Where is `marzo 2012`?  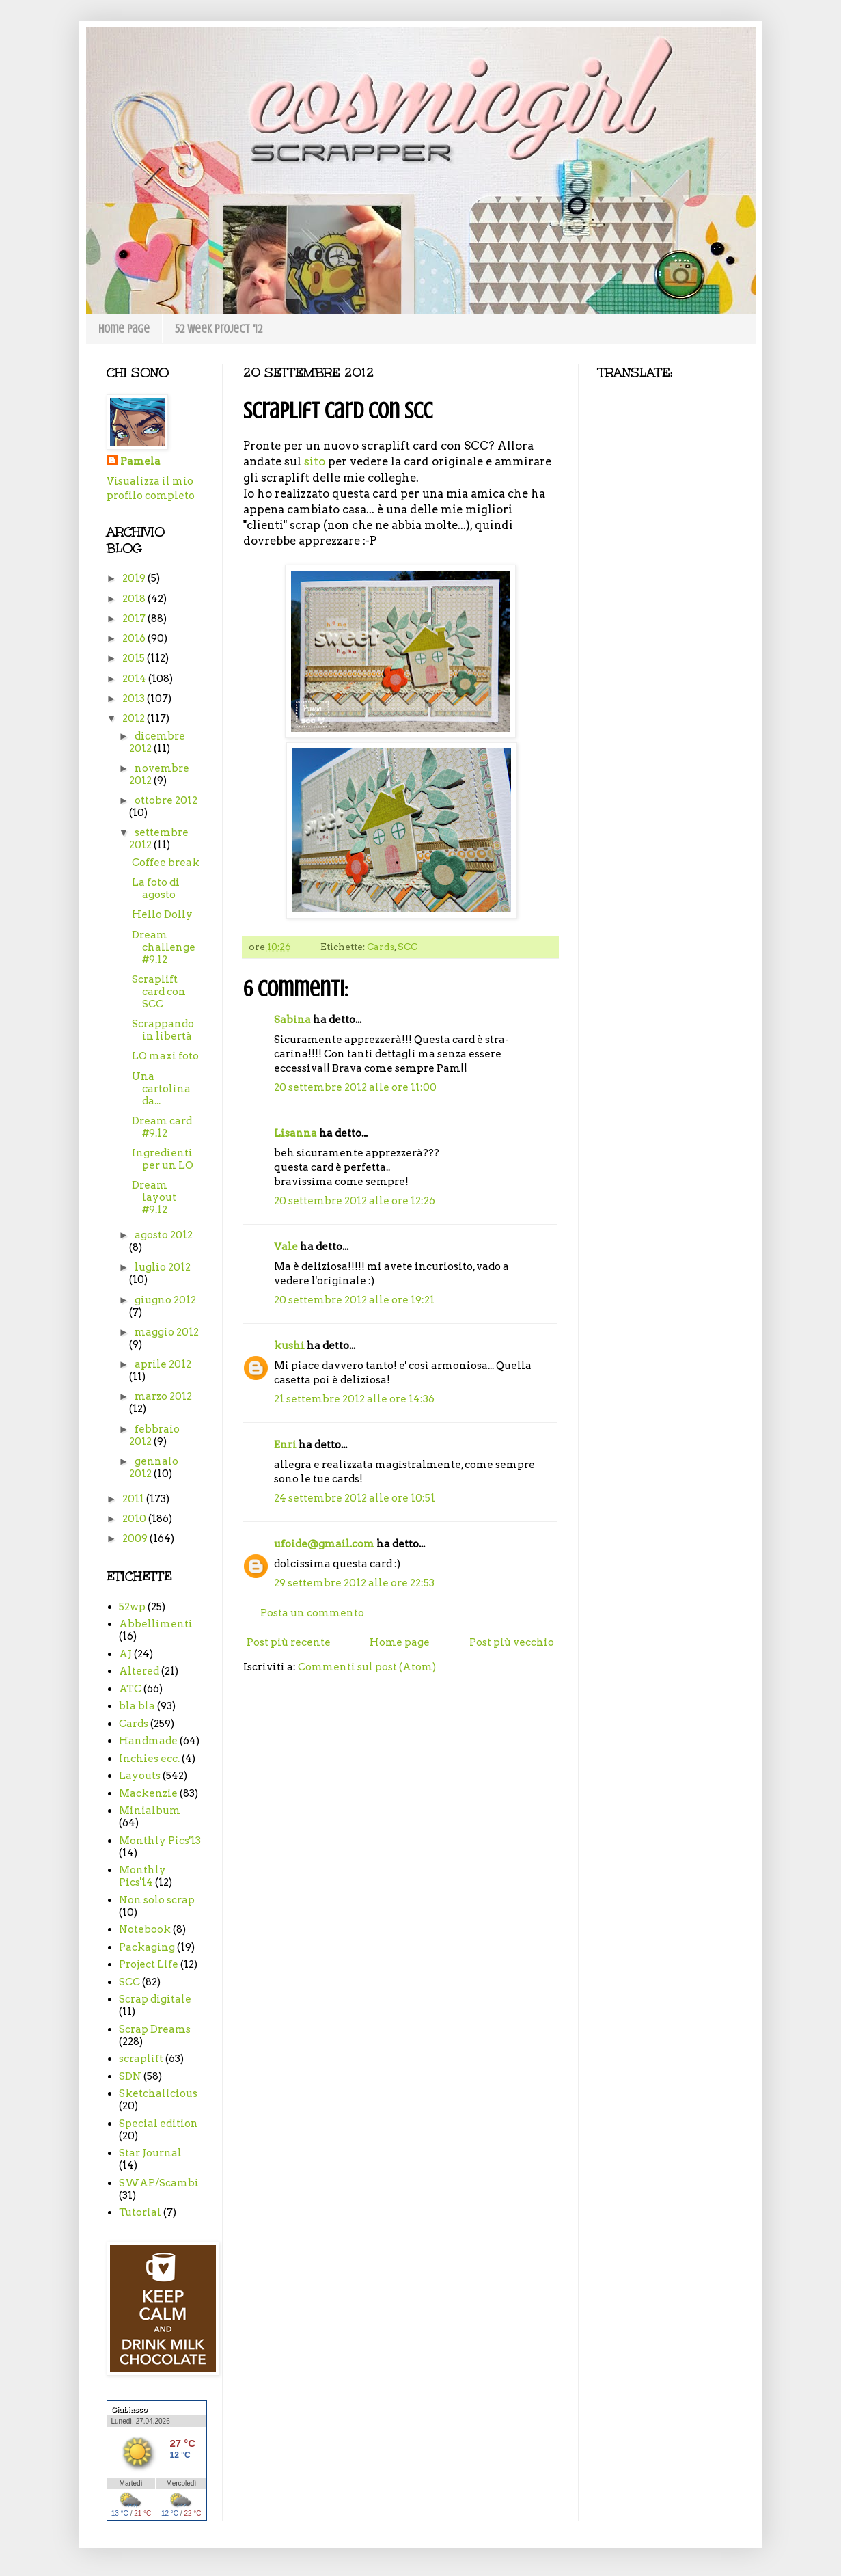 marzo 2012 is located at coordinates (163, 1396).